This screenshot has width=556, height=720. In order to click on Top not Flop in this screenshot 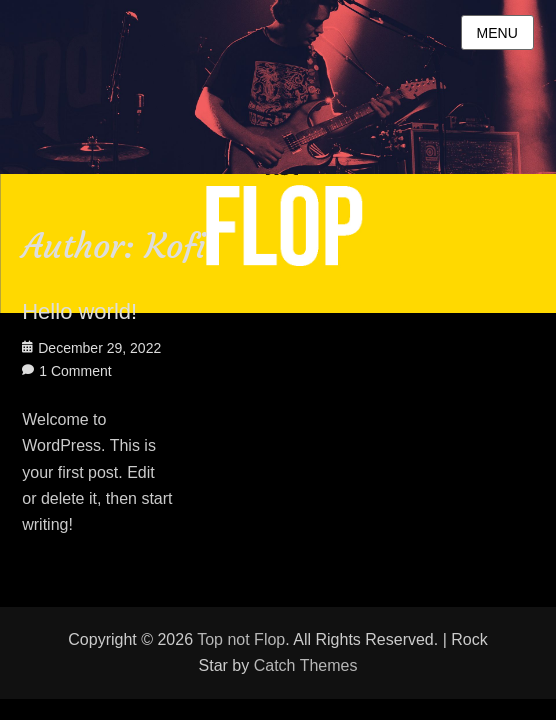, I will do `click(241, 639)`.